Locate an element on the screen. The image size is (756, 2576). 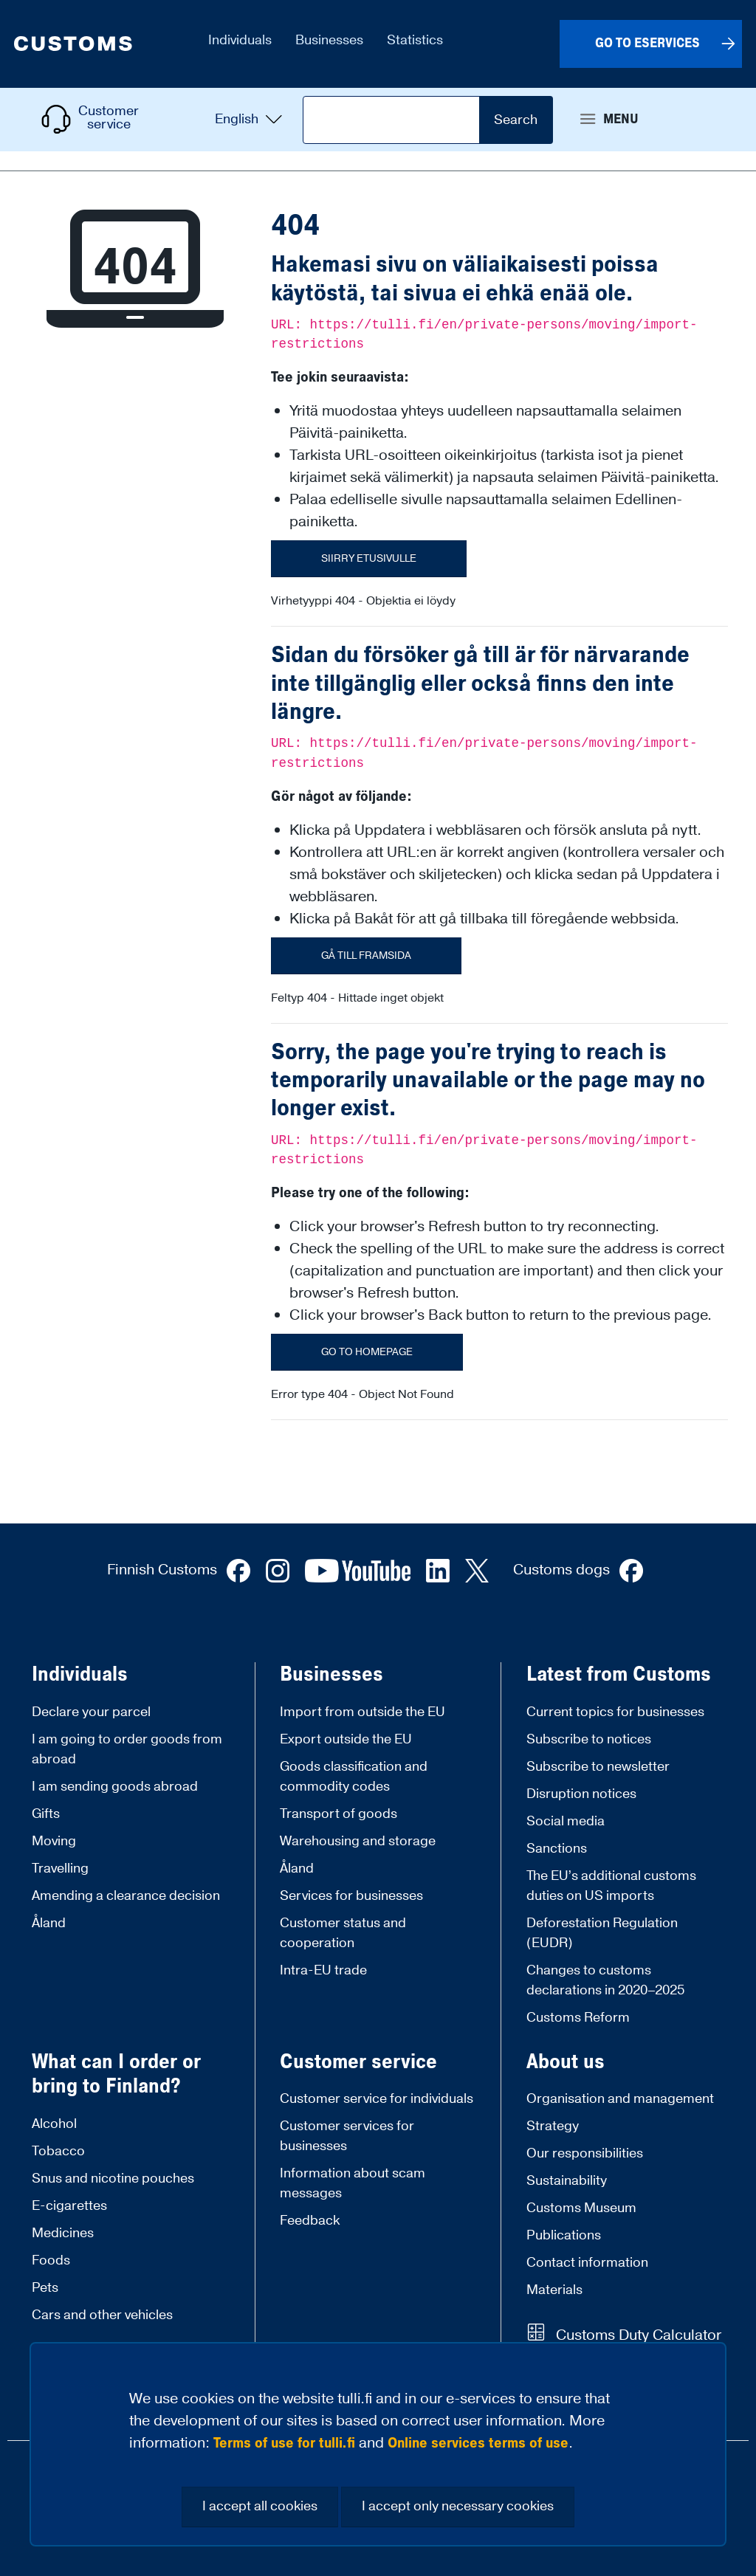
Medicines is located at coordinates (63, 2233).